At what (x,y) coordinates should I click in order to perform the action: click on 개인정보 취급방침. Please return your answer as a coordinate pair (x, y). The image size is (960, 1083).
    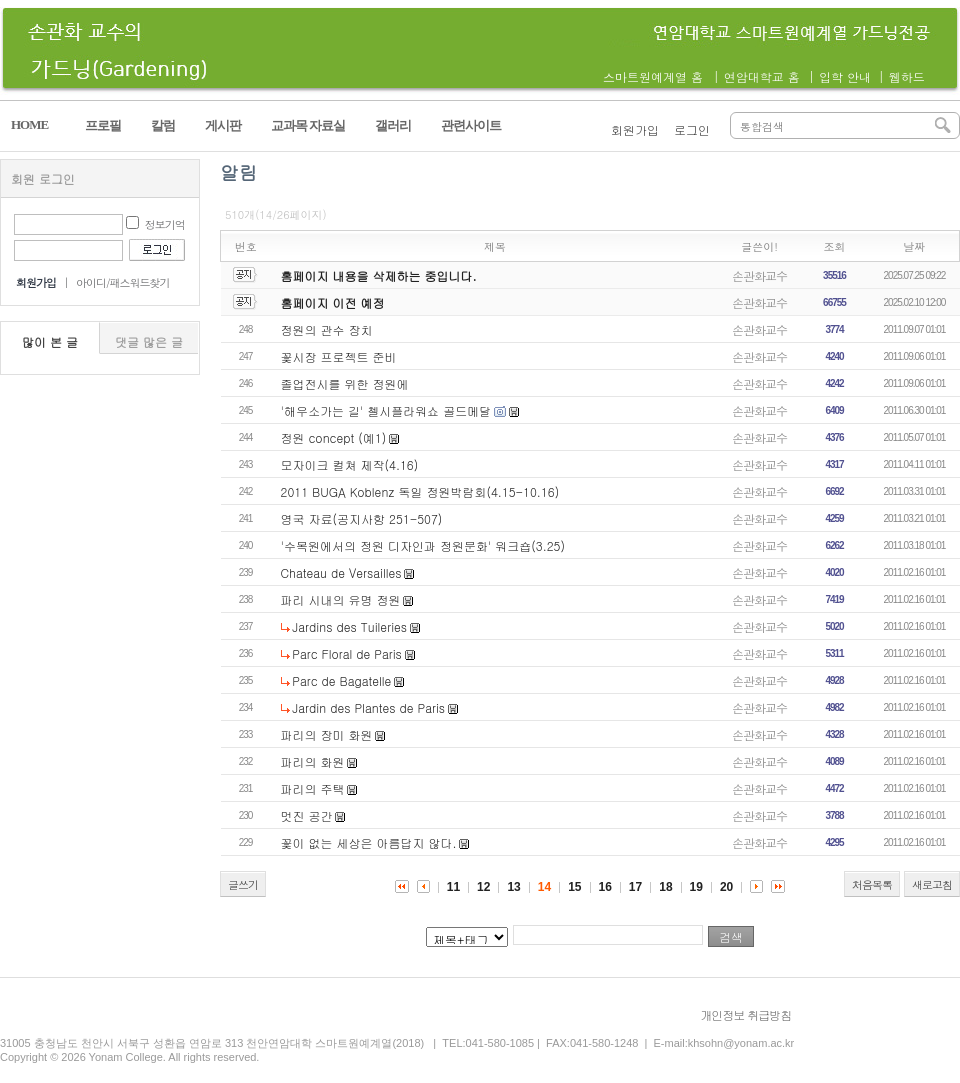
    Looking at the image, I should click on (745, 1014).